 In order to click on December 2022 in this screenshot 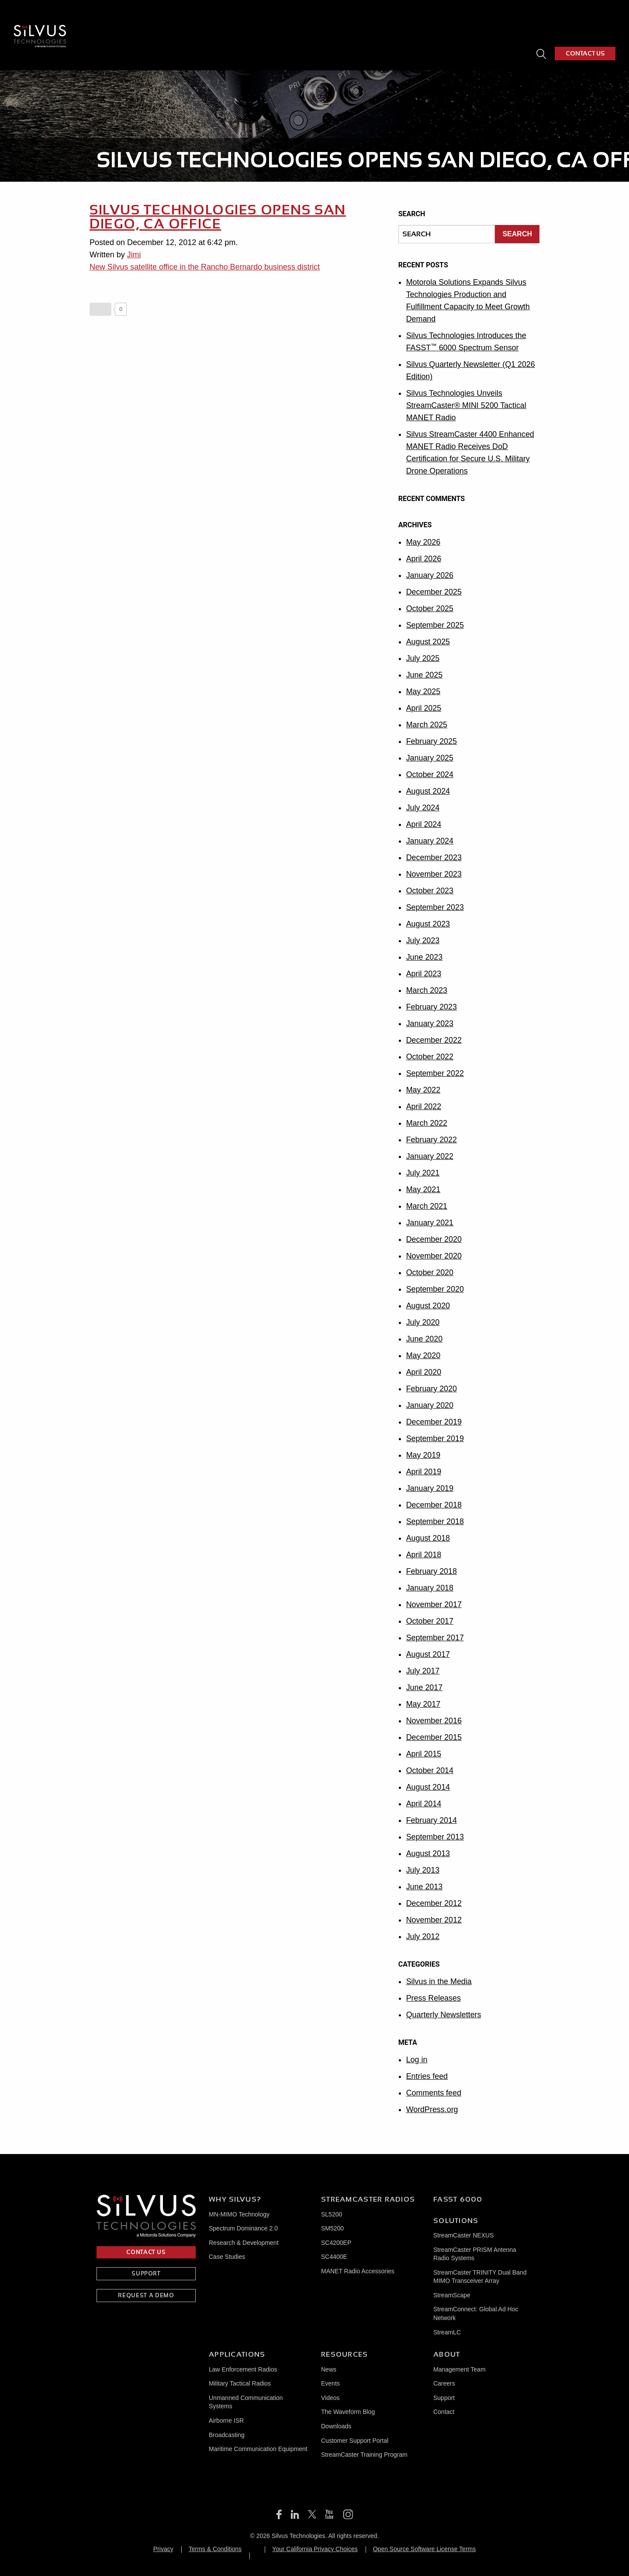, I will do `click(434, 1040)`.